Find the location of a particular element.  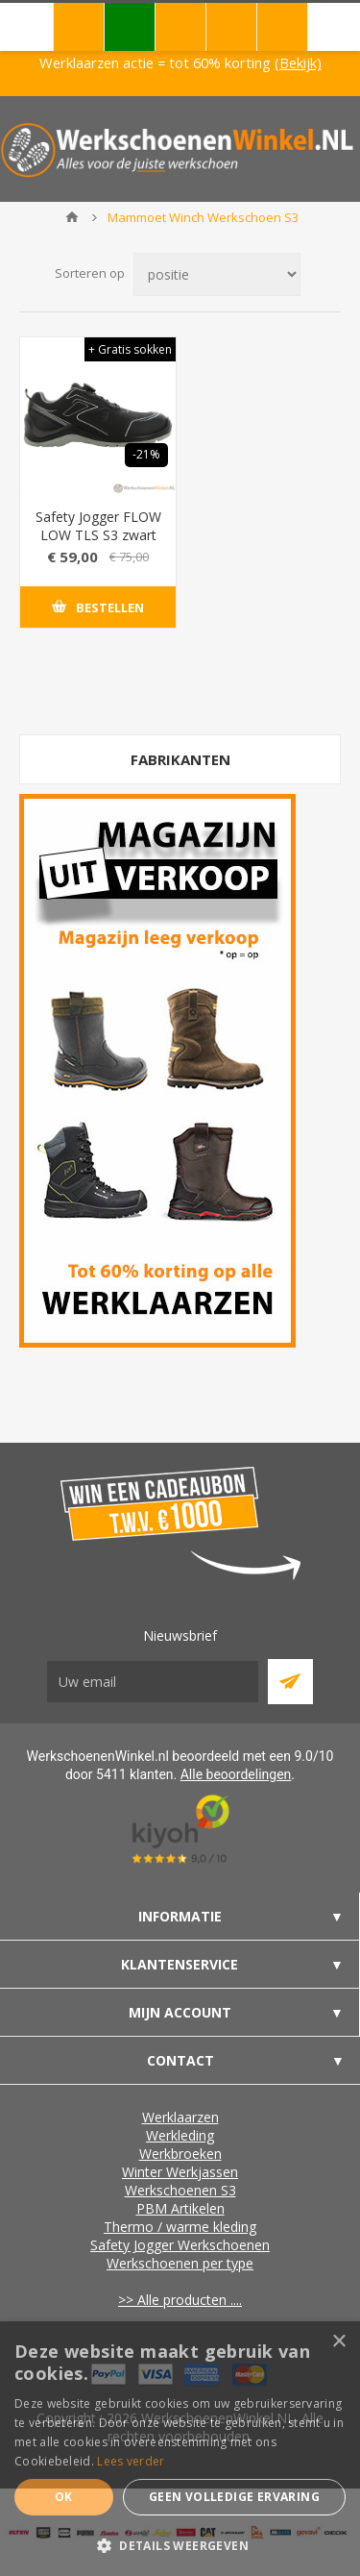

(Bekijk) is located at coordinates (298, 62).